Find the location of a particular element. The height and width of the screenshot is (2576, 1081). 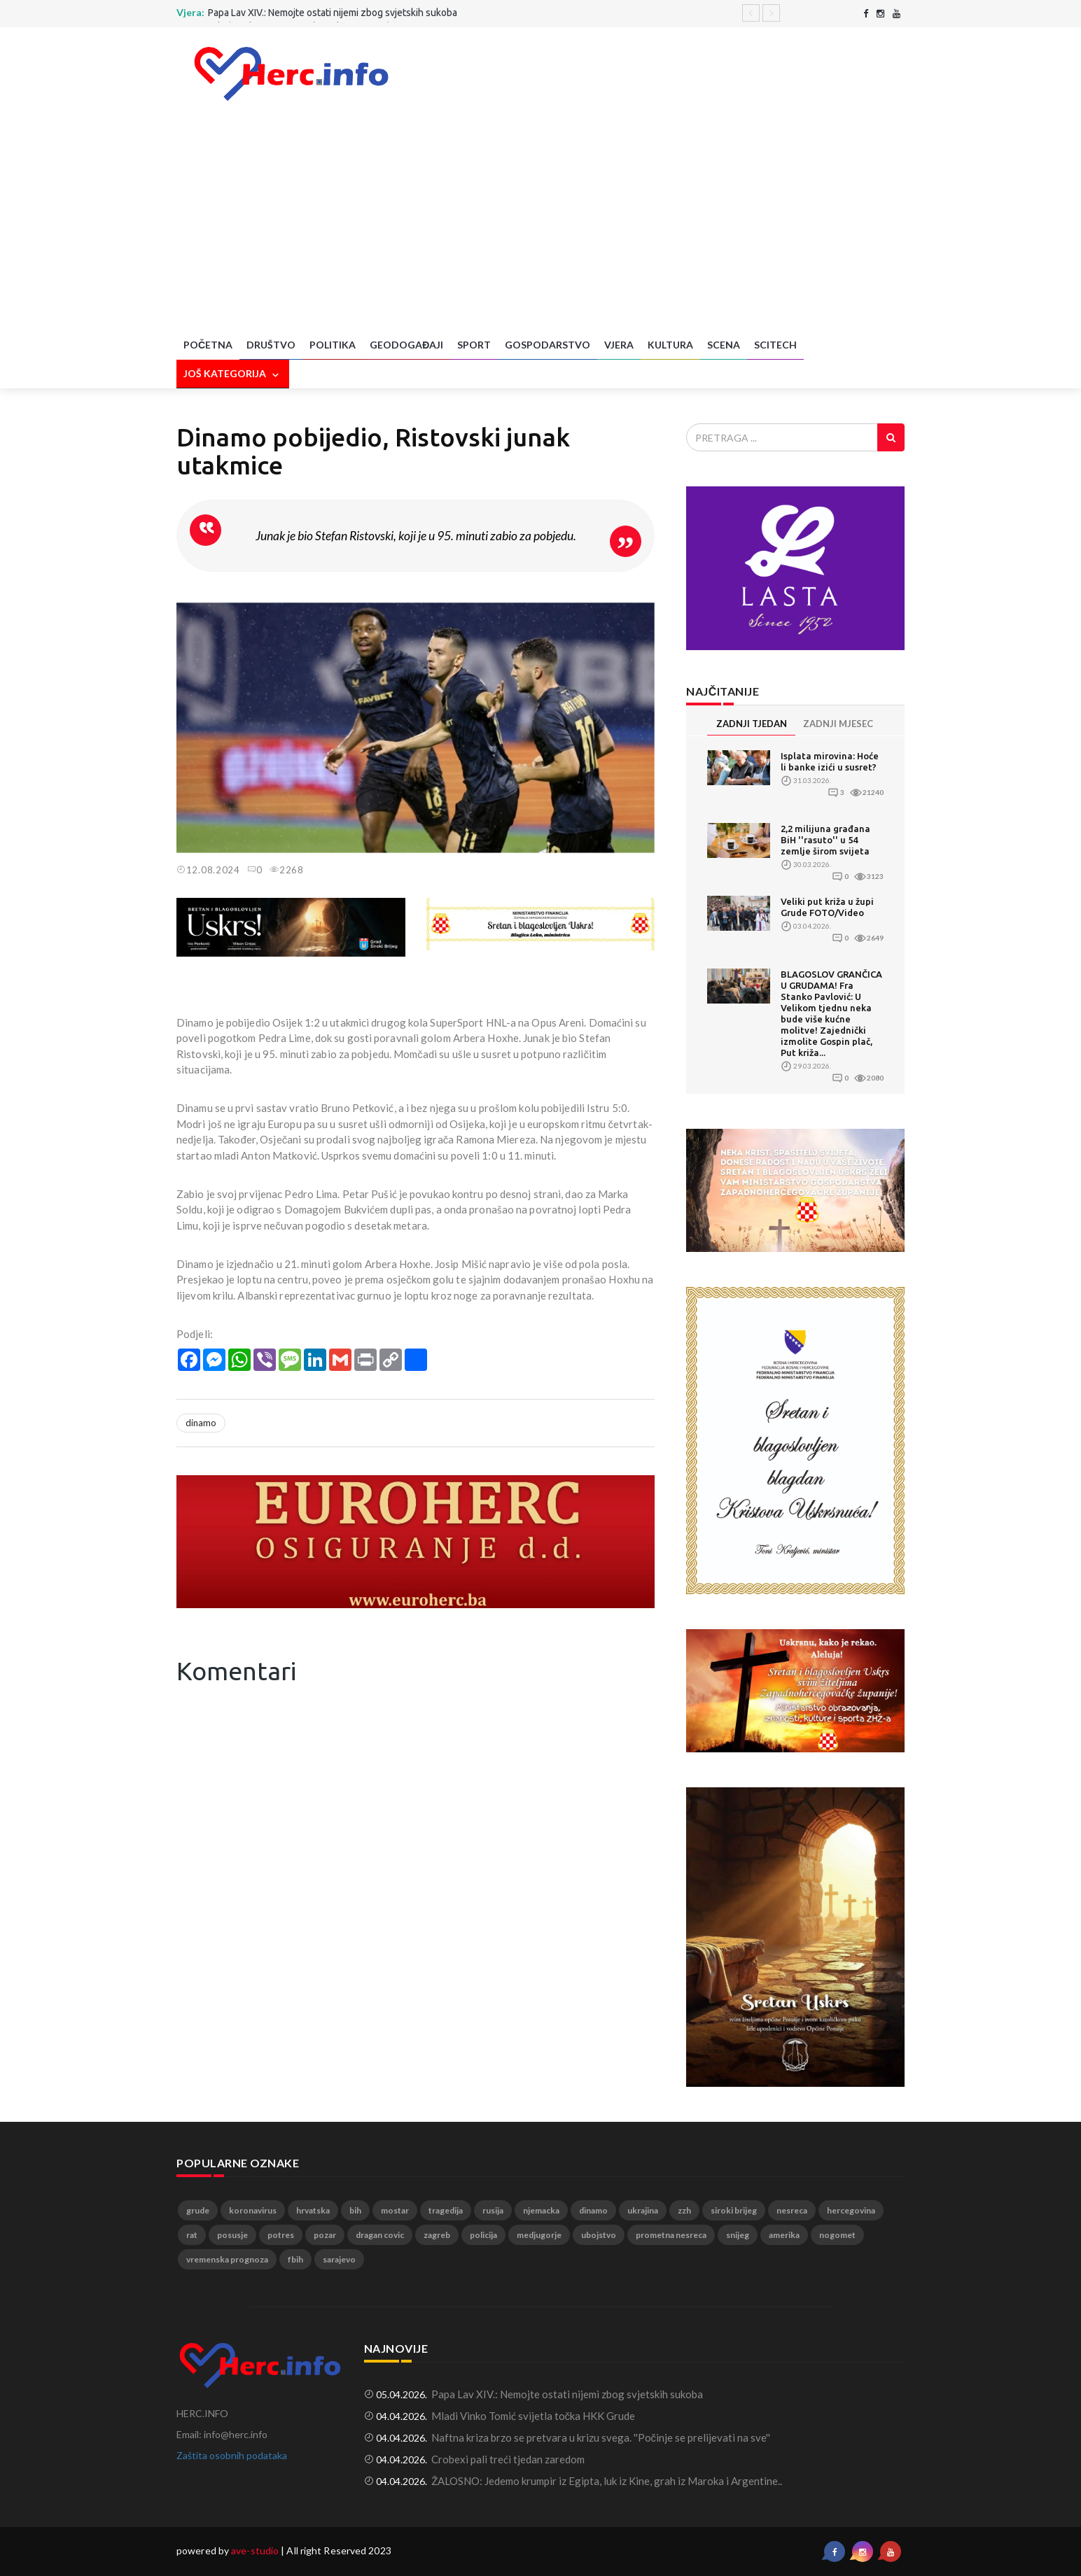

njemacka is located at coordinates (541, 2210).